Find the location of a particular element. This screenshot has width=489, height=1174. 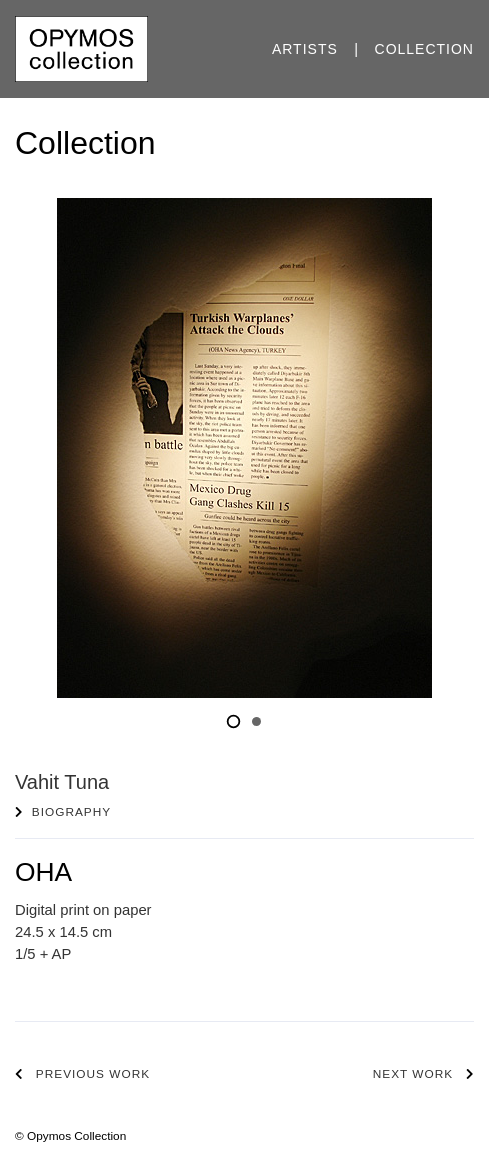

[tabpanel] is located at coordinates (244, 448).